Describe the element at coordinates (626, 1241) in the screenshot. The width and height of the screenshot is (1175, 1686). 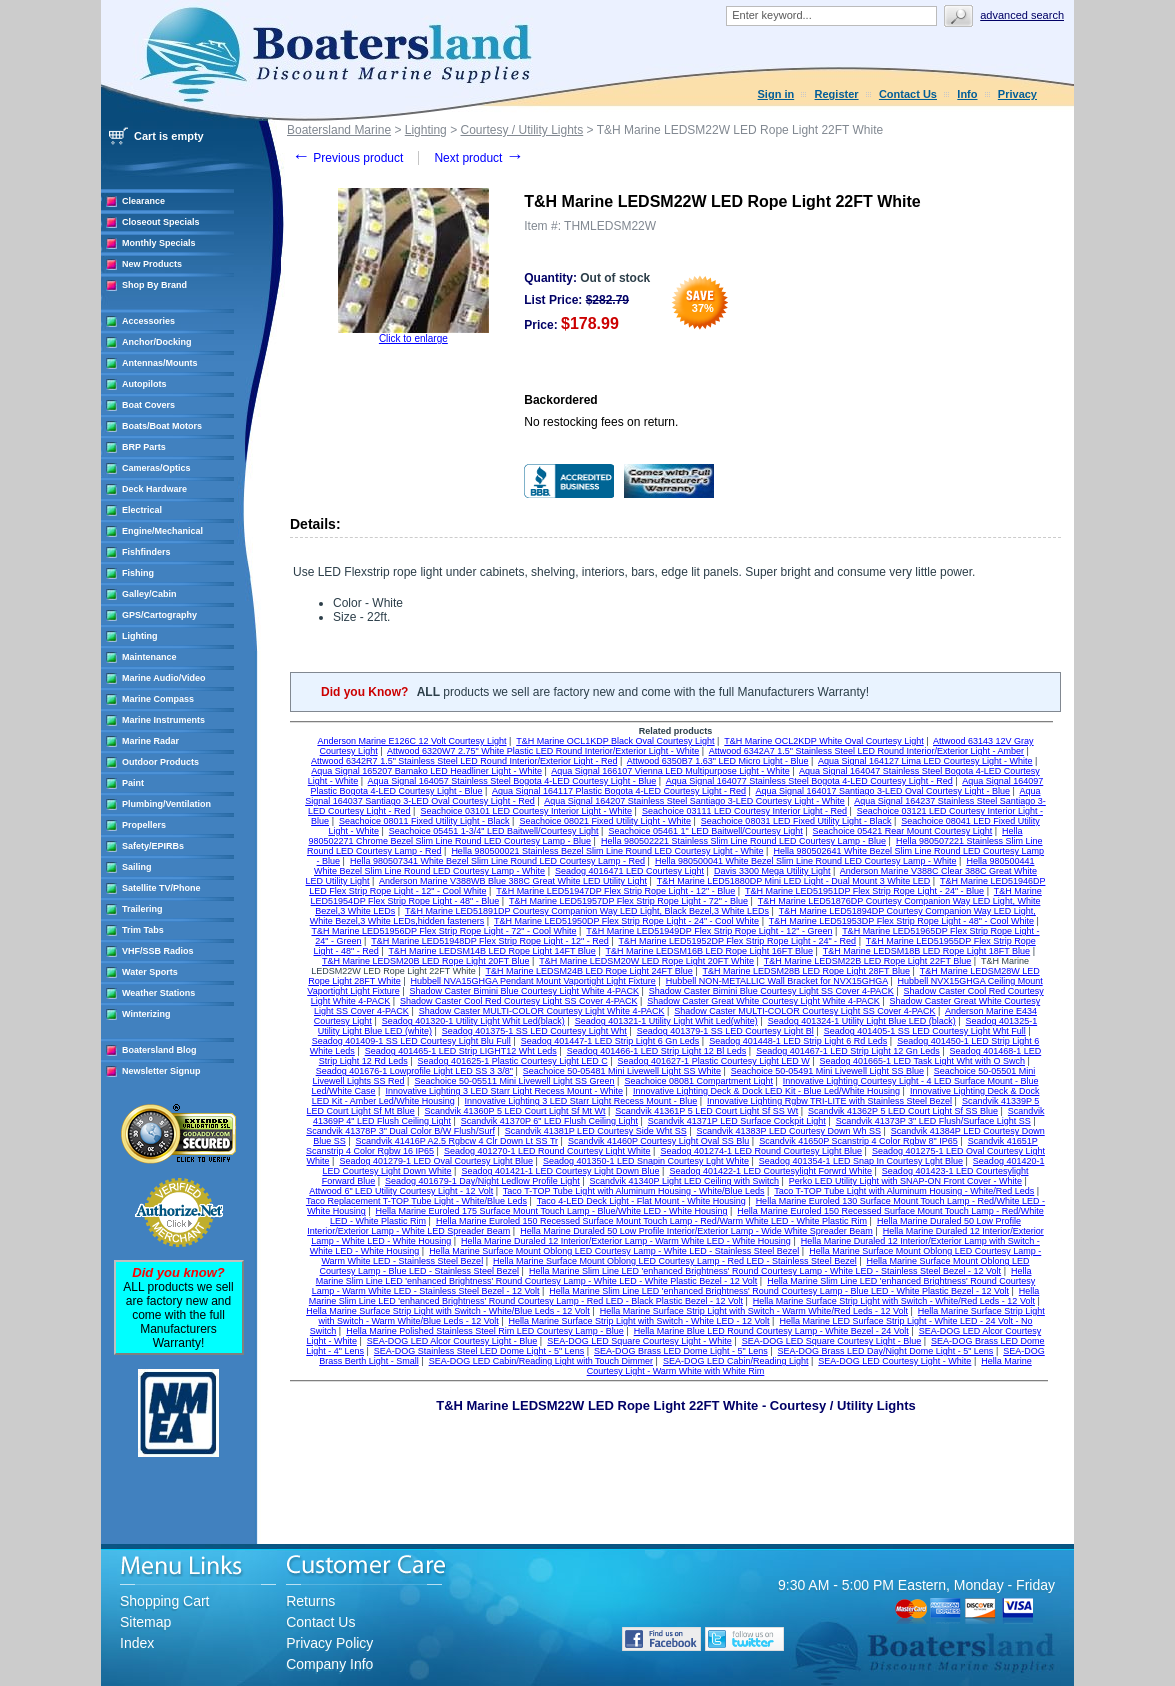
I see `Hella Marine Duraled 12 Interior/Exterior Lamp - Warm White LED - White Housing` at that location.